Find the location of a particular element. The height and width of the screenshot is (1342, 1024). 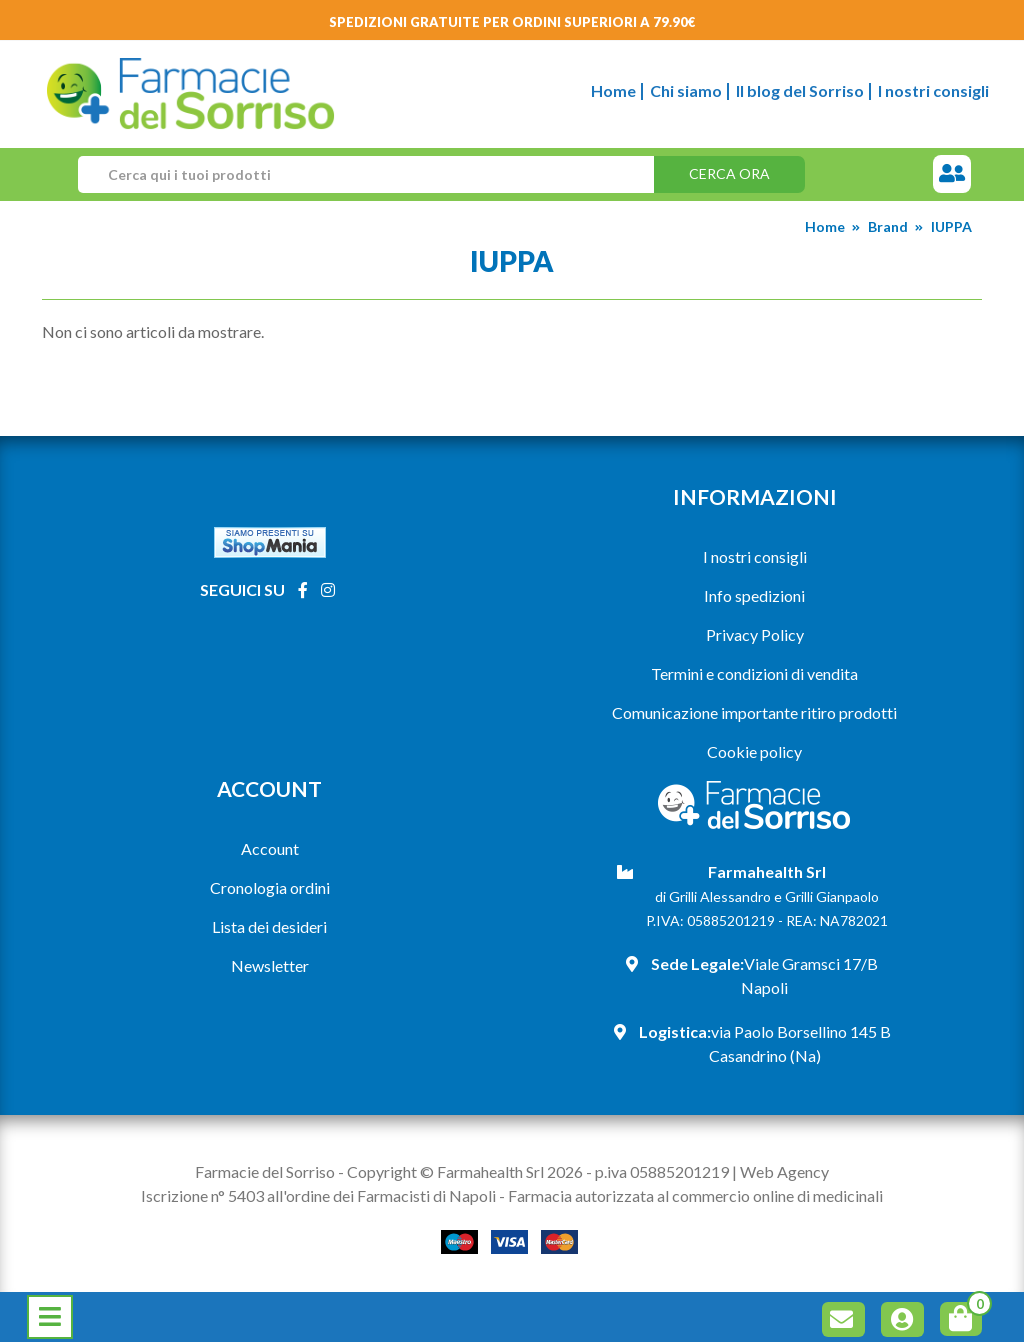

Iscrizione n° 5403 all'ordine dei Farmacisti di Napoli is located at coordinates (318, 1195).